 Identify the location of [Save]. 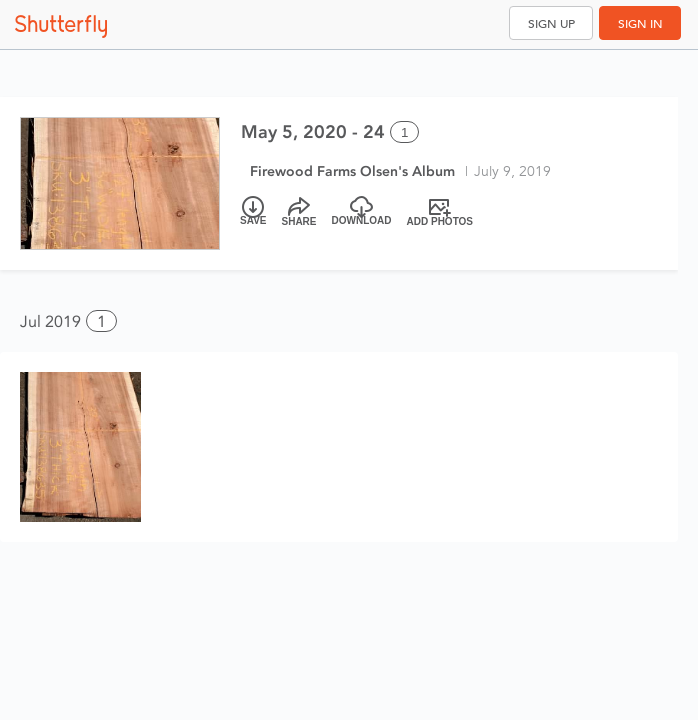
(253, 212).